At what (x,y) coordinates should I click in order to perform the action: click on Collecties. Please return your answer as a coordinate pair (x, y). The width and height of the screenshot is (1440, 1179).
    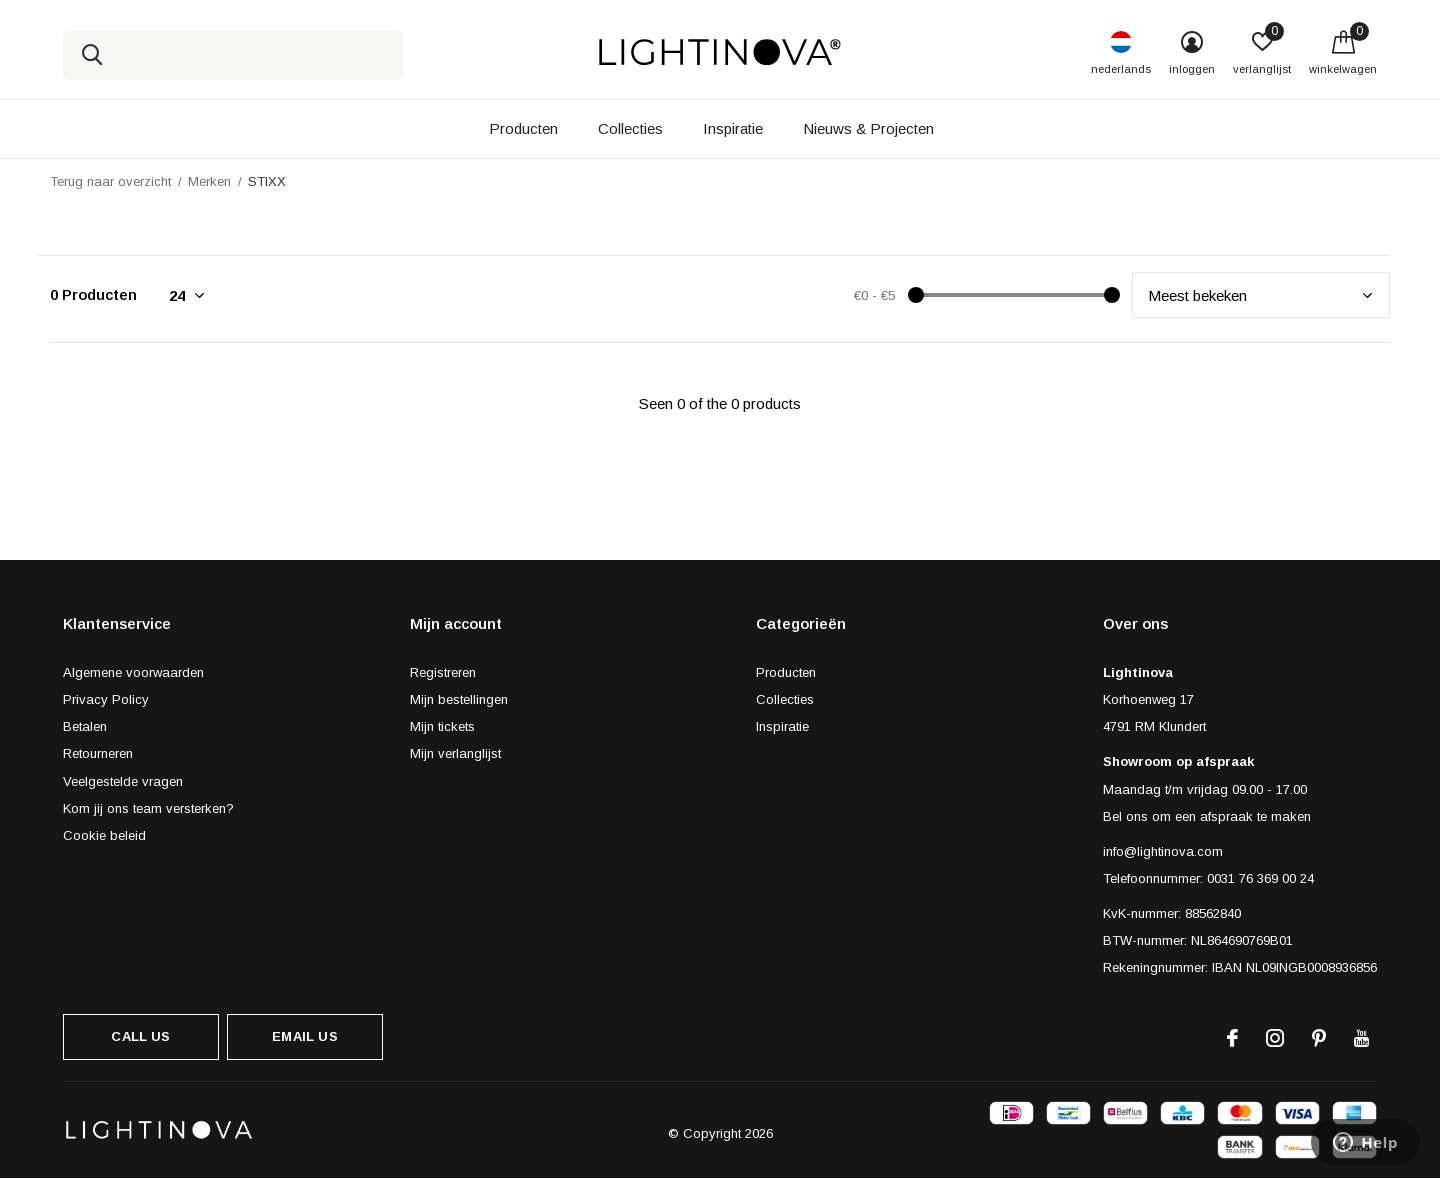
    Looking at the image, I should click on (630, 128).